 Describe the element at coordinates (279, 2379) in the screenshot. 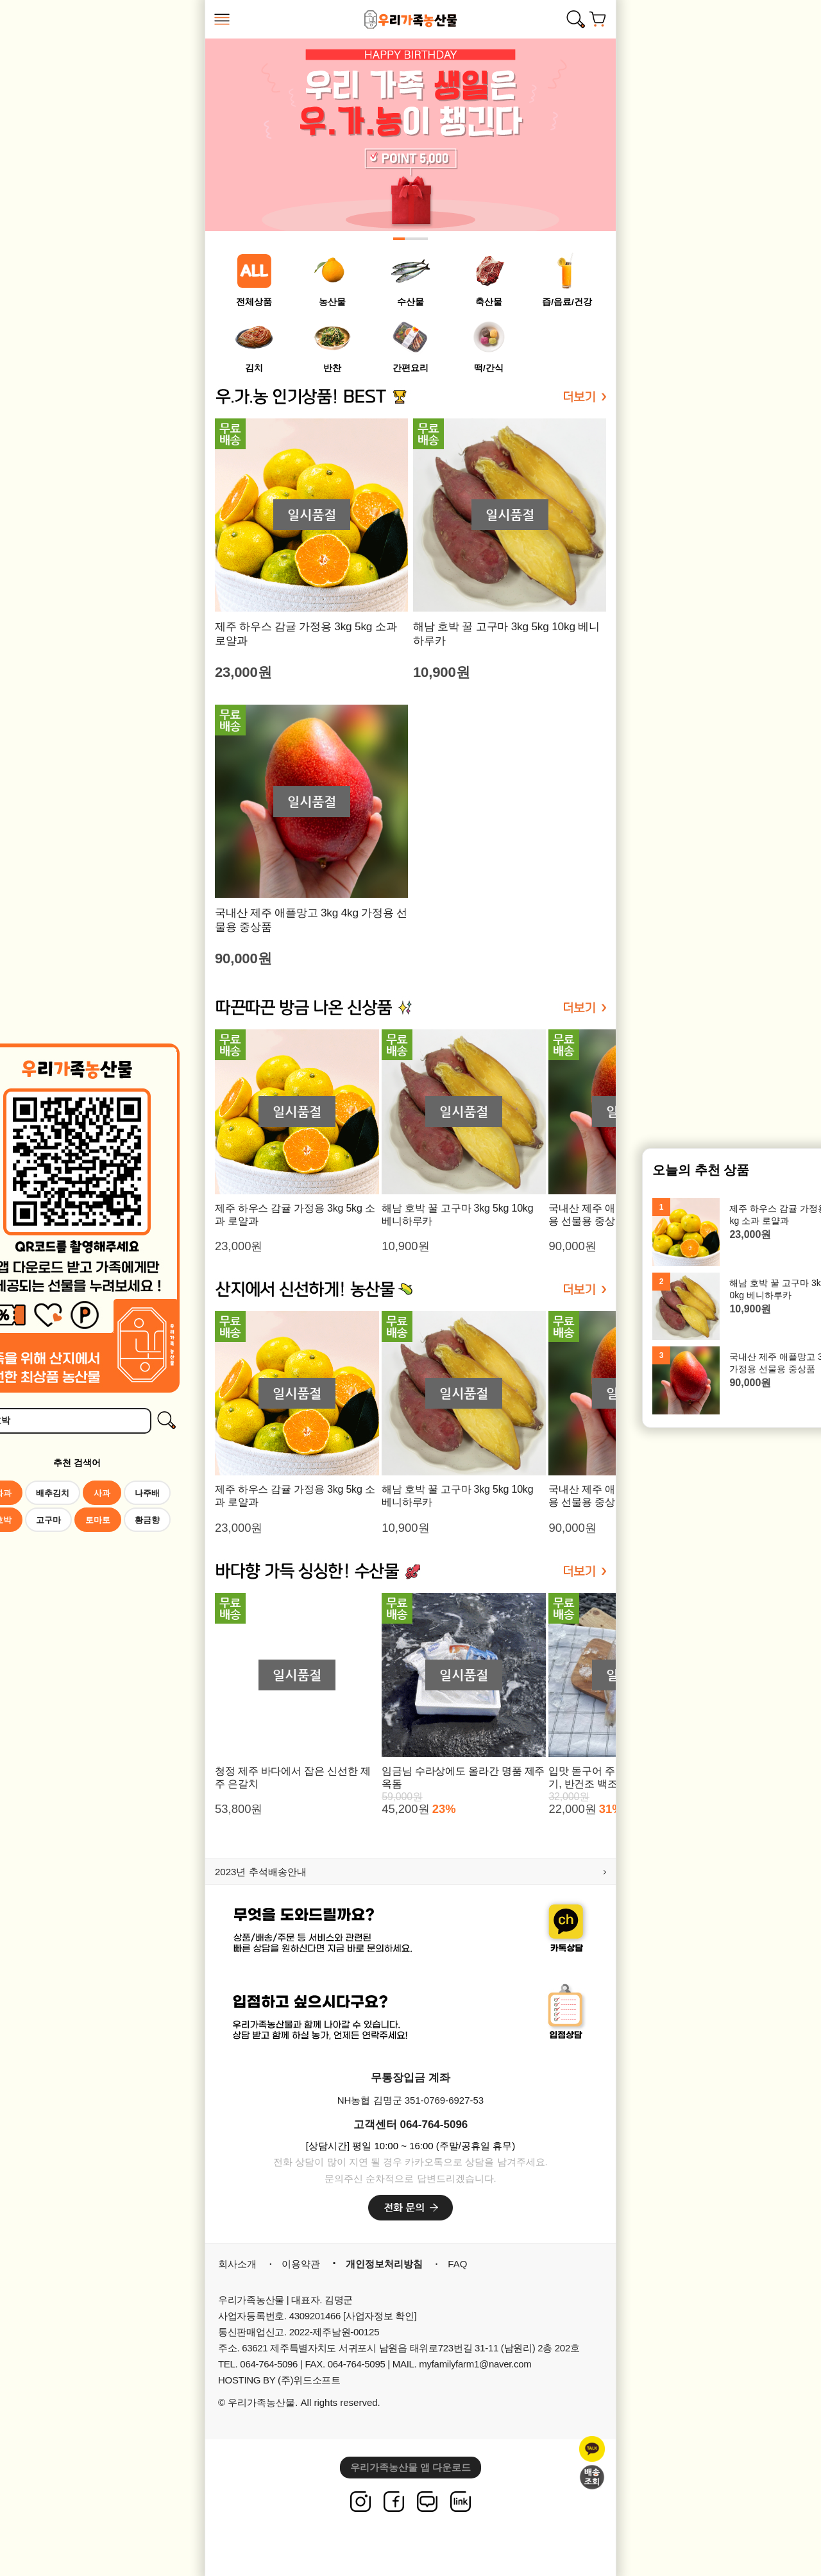

I see `HOSTING BY (주)위드소프트` at that location.